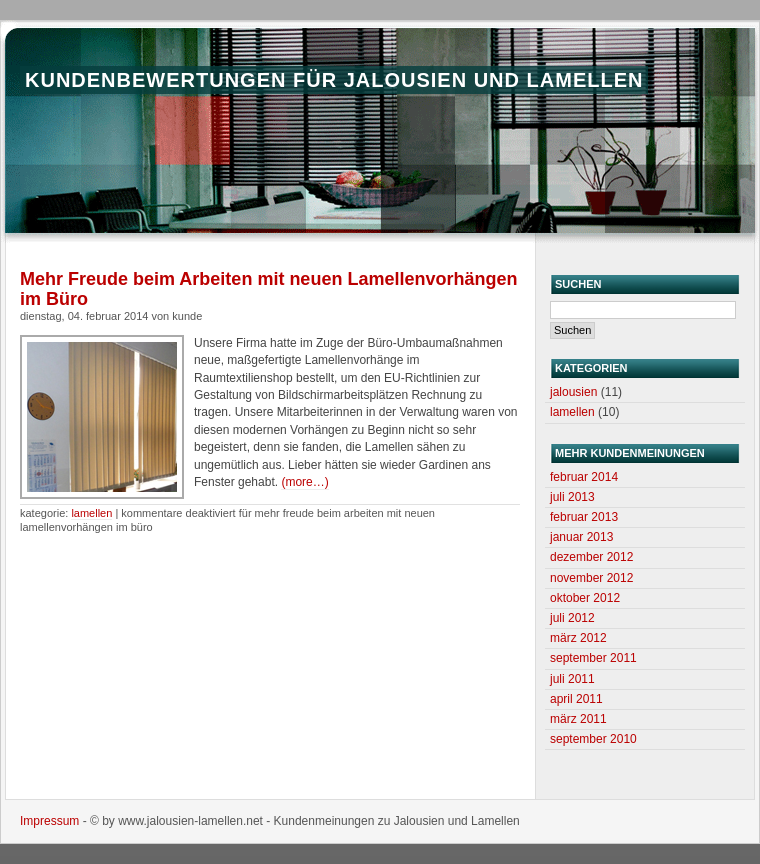  What do you see at coordinates (49, 821) in the screenshot?
I see `Impressum` at bounding box center [49, 821].